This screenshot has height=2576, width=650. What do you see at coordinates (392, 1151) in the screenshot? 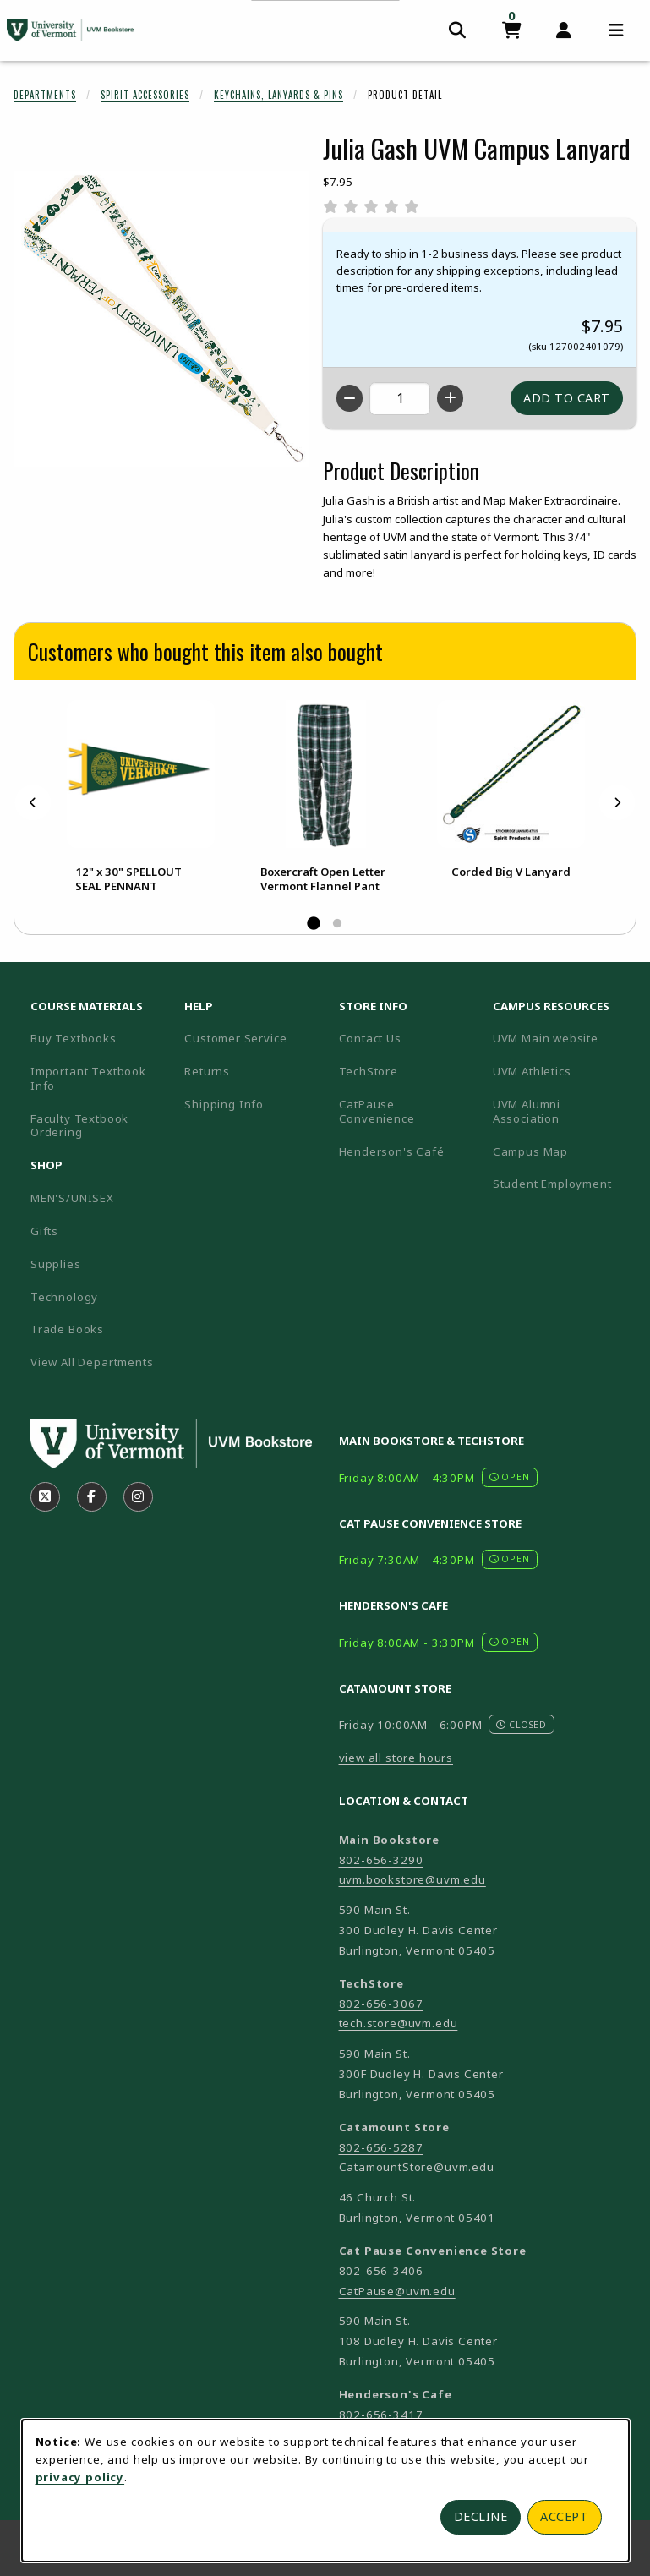
I see `Henderson's Café` at bounding box center [392, 1151].